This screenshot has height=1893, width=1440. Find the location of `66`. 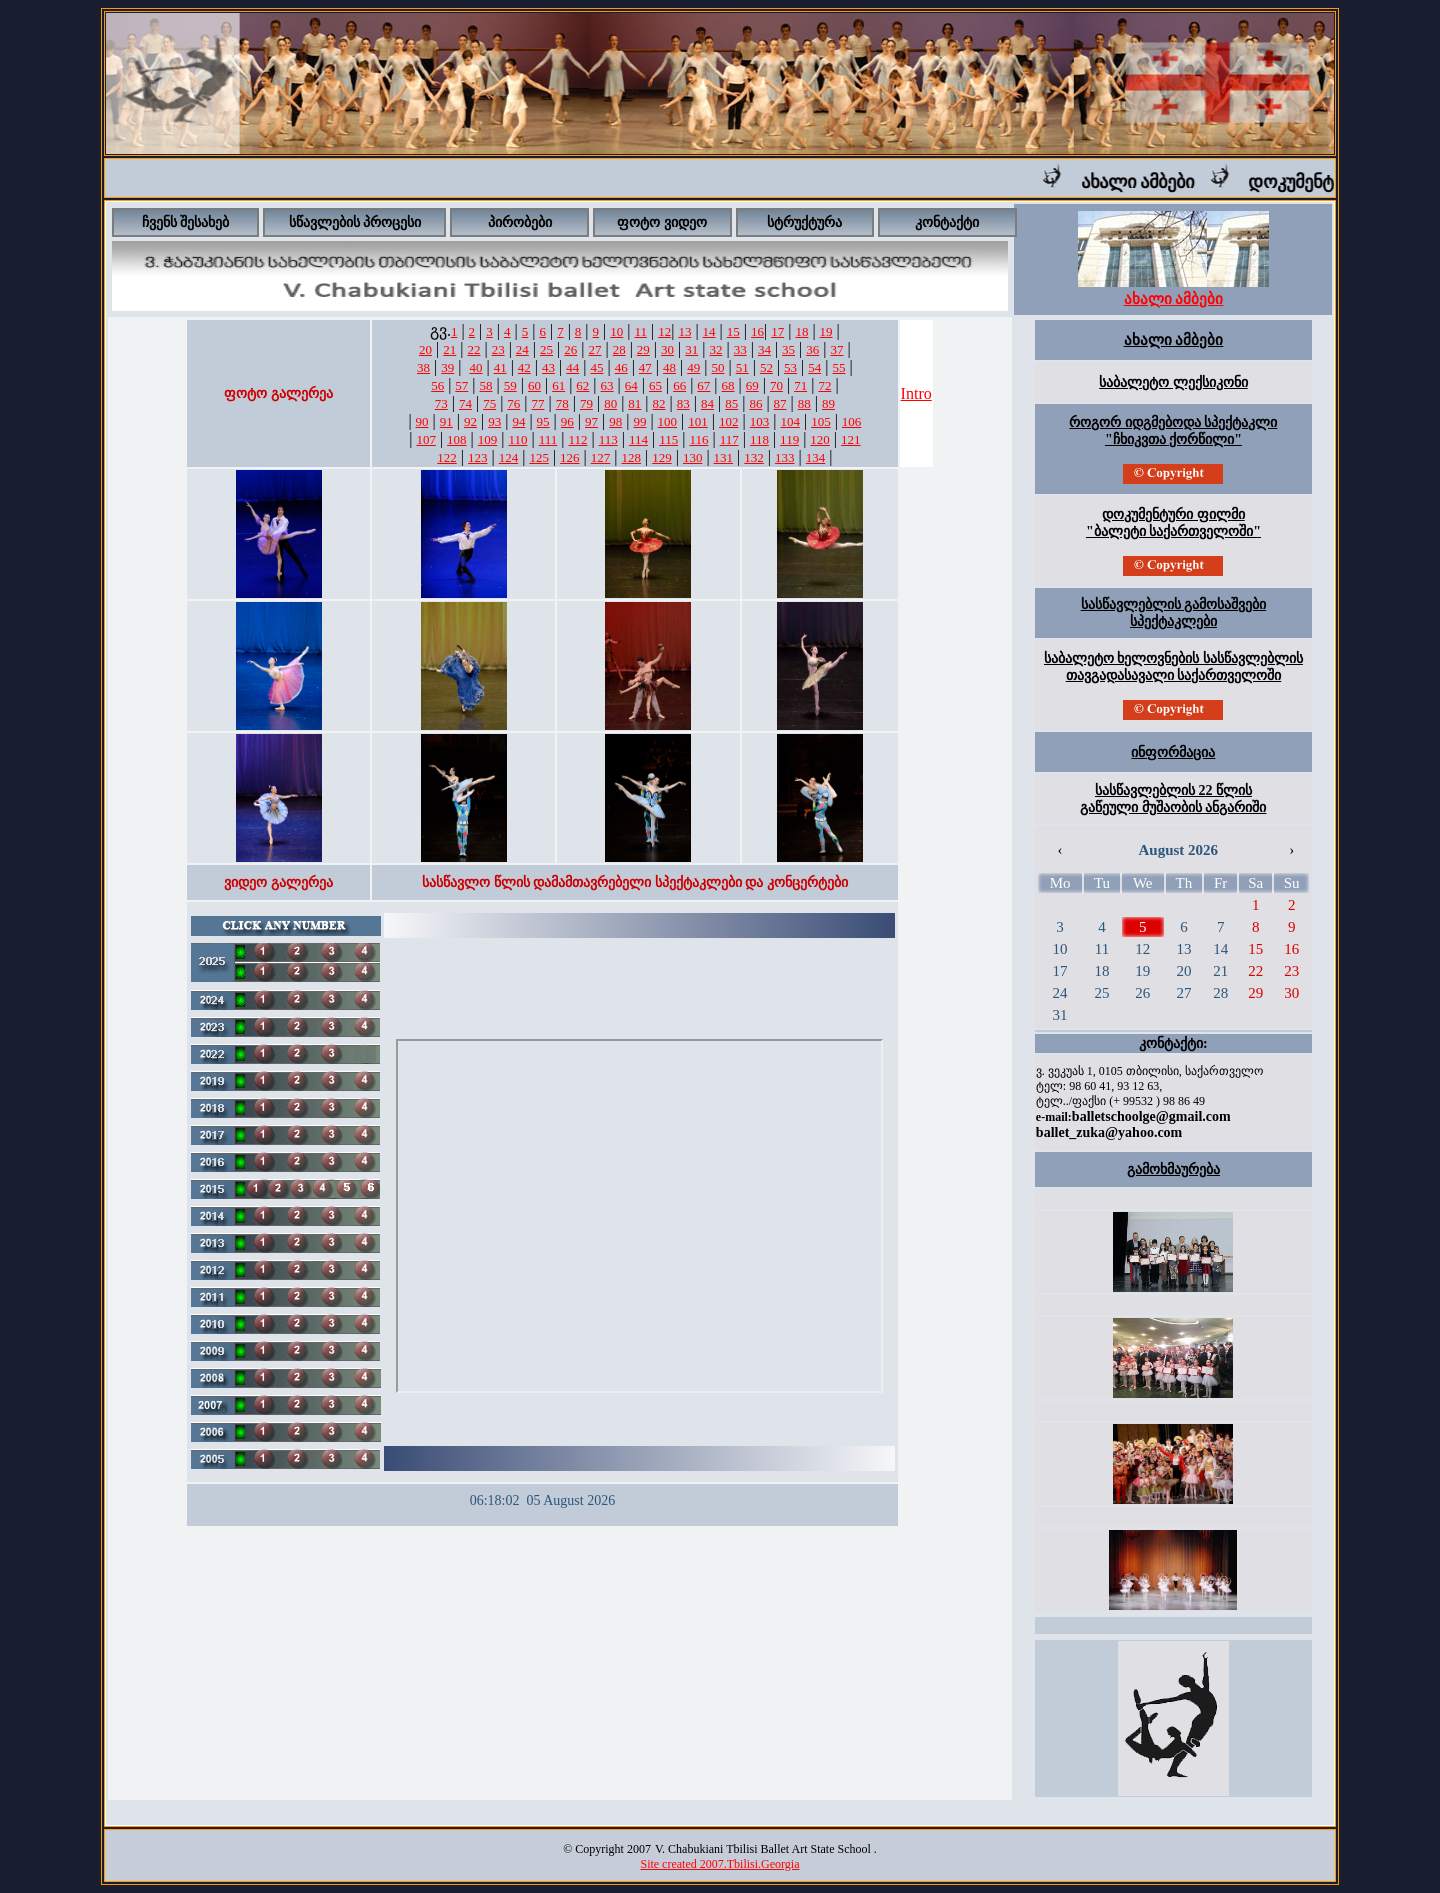

66 is located at coordinates (679, 385).